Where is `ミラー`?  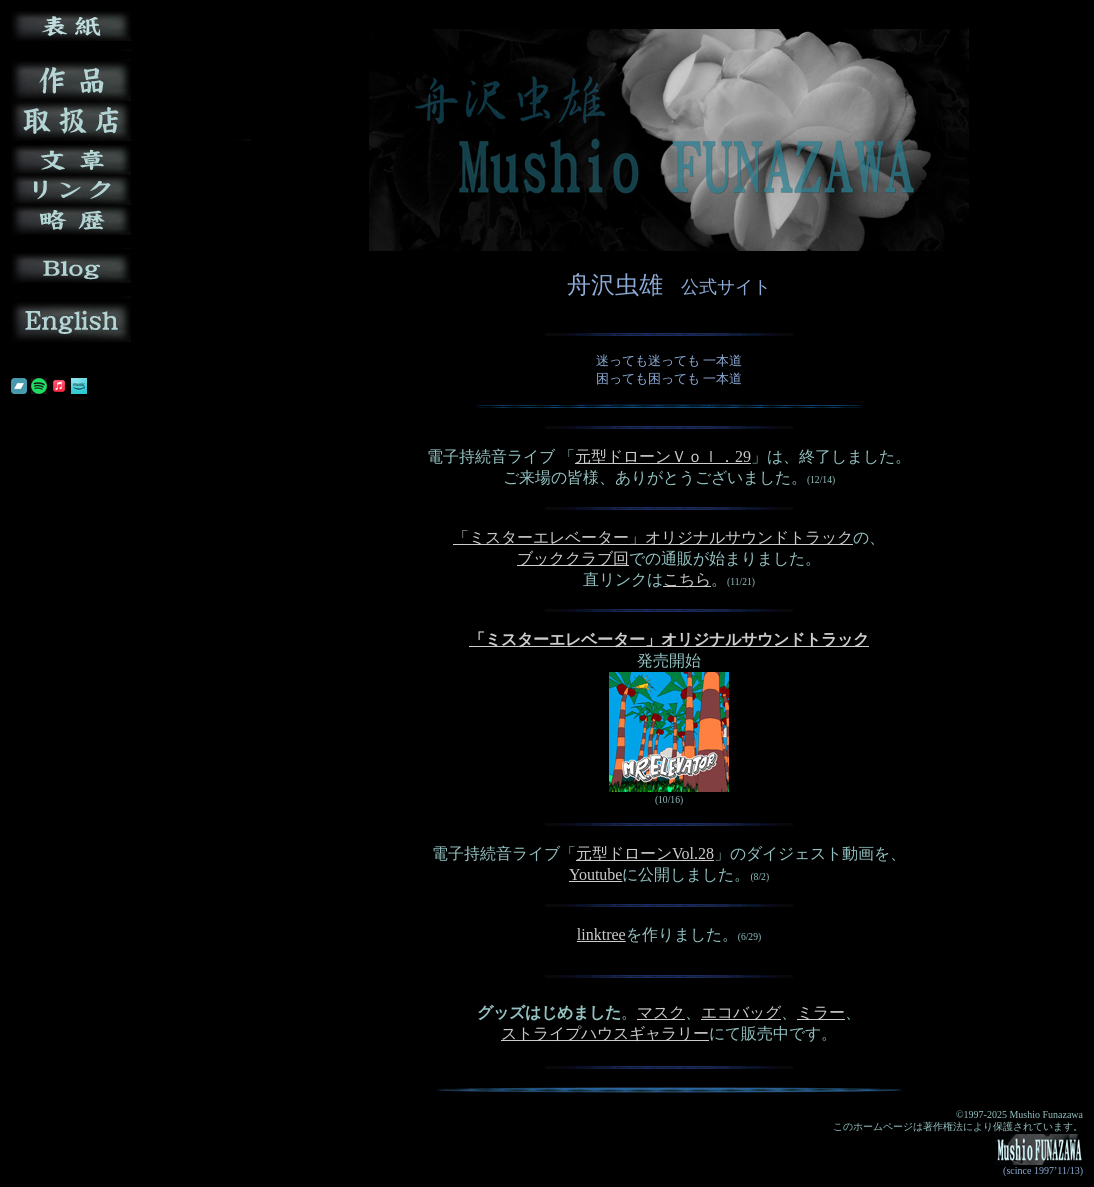 ミラー is located at coordinates (821, 1012).